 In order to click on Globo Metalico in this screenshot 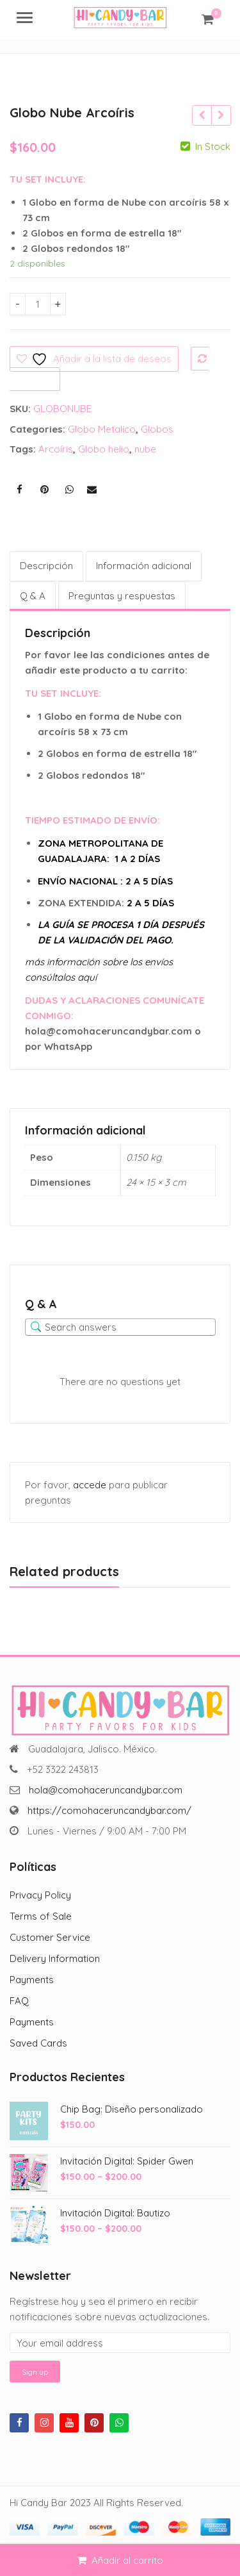, I will do `click(102, 429)`.